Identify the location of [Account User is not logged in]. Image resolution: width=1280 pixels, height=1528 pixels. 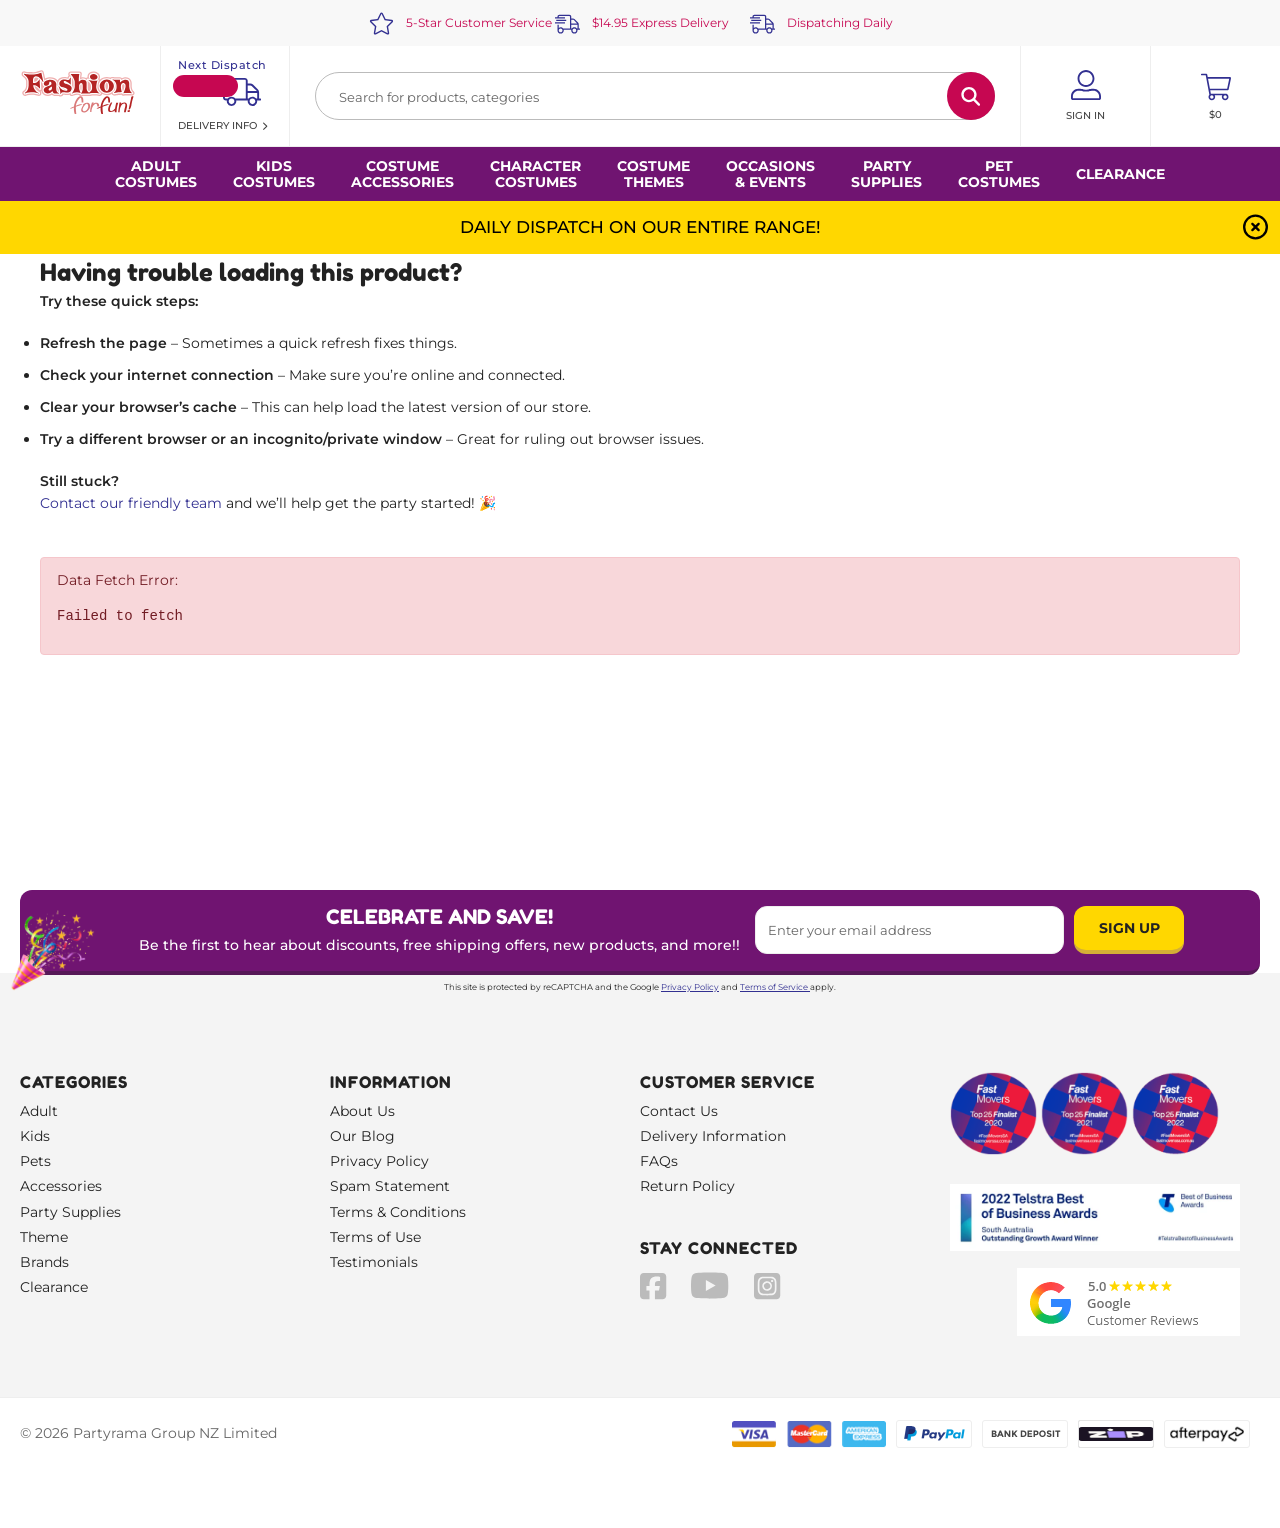
(1085, 96).